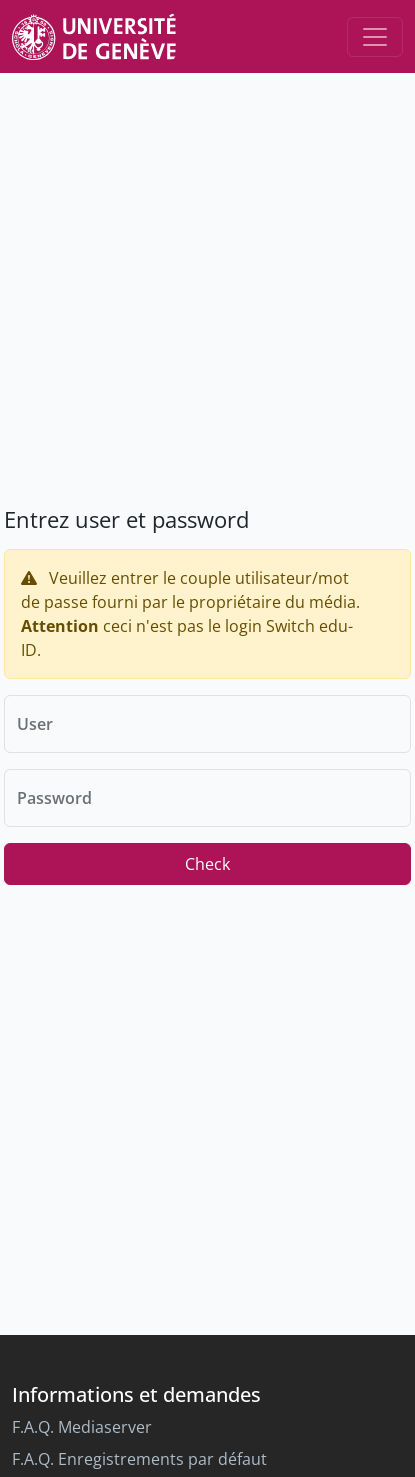 The image size is (415, 1477). What do you see at coordinates (139, 1459) in the screenshot?
I see `F.A.Q. Enregistrements par défaut` at bounding box center [139, 1459].